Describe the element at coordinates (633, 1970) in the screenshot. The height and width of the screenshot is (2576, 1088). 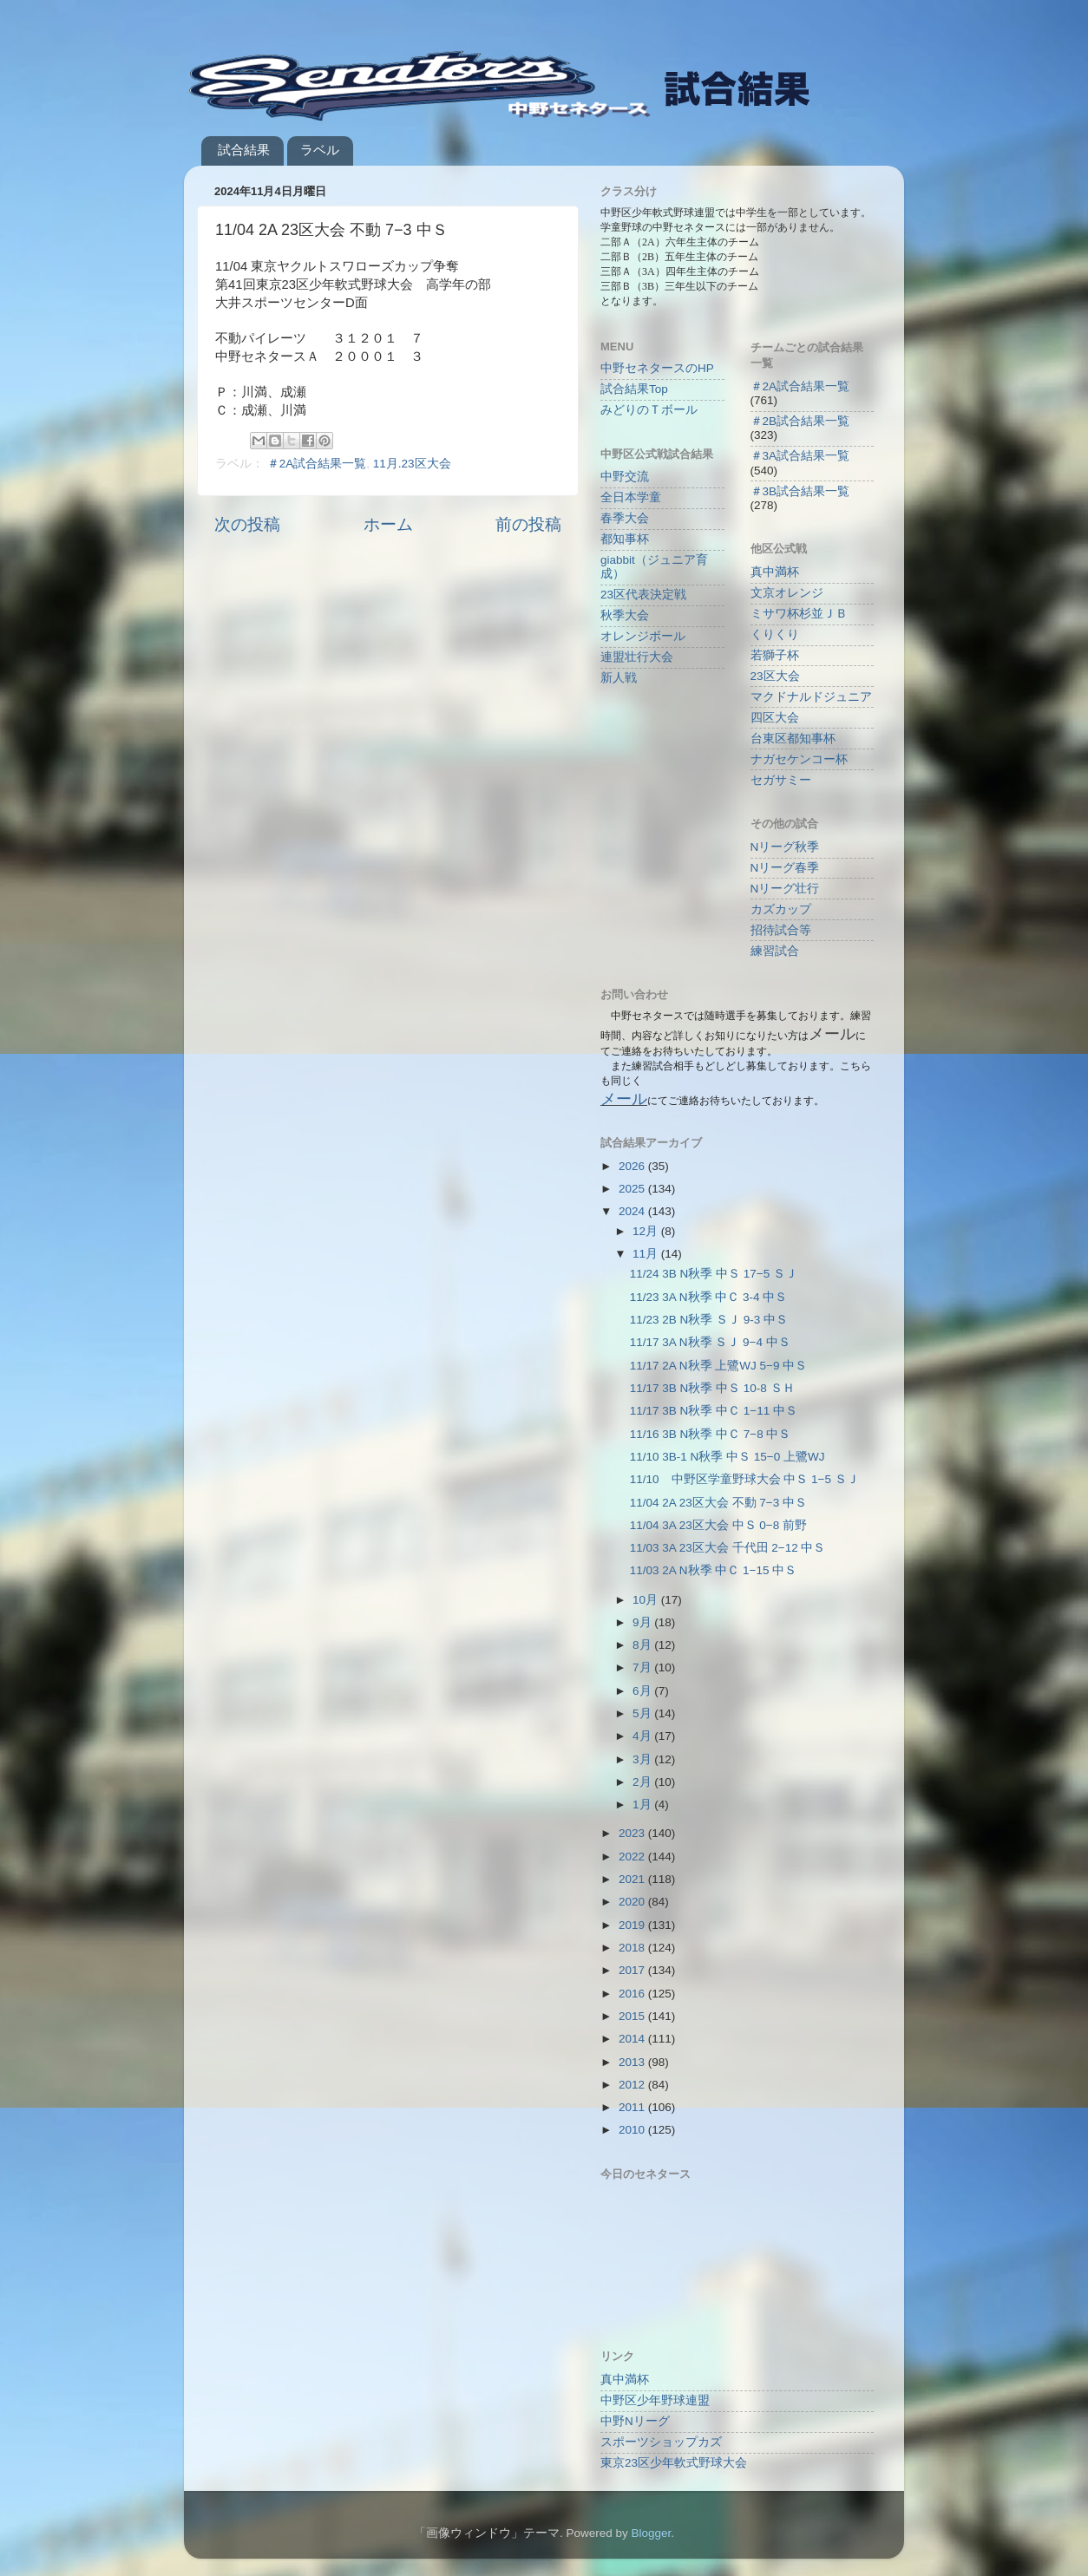
I see `2017` at that location.